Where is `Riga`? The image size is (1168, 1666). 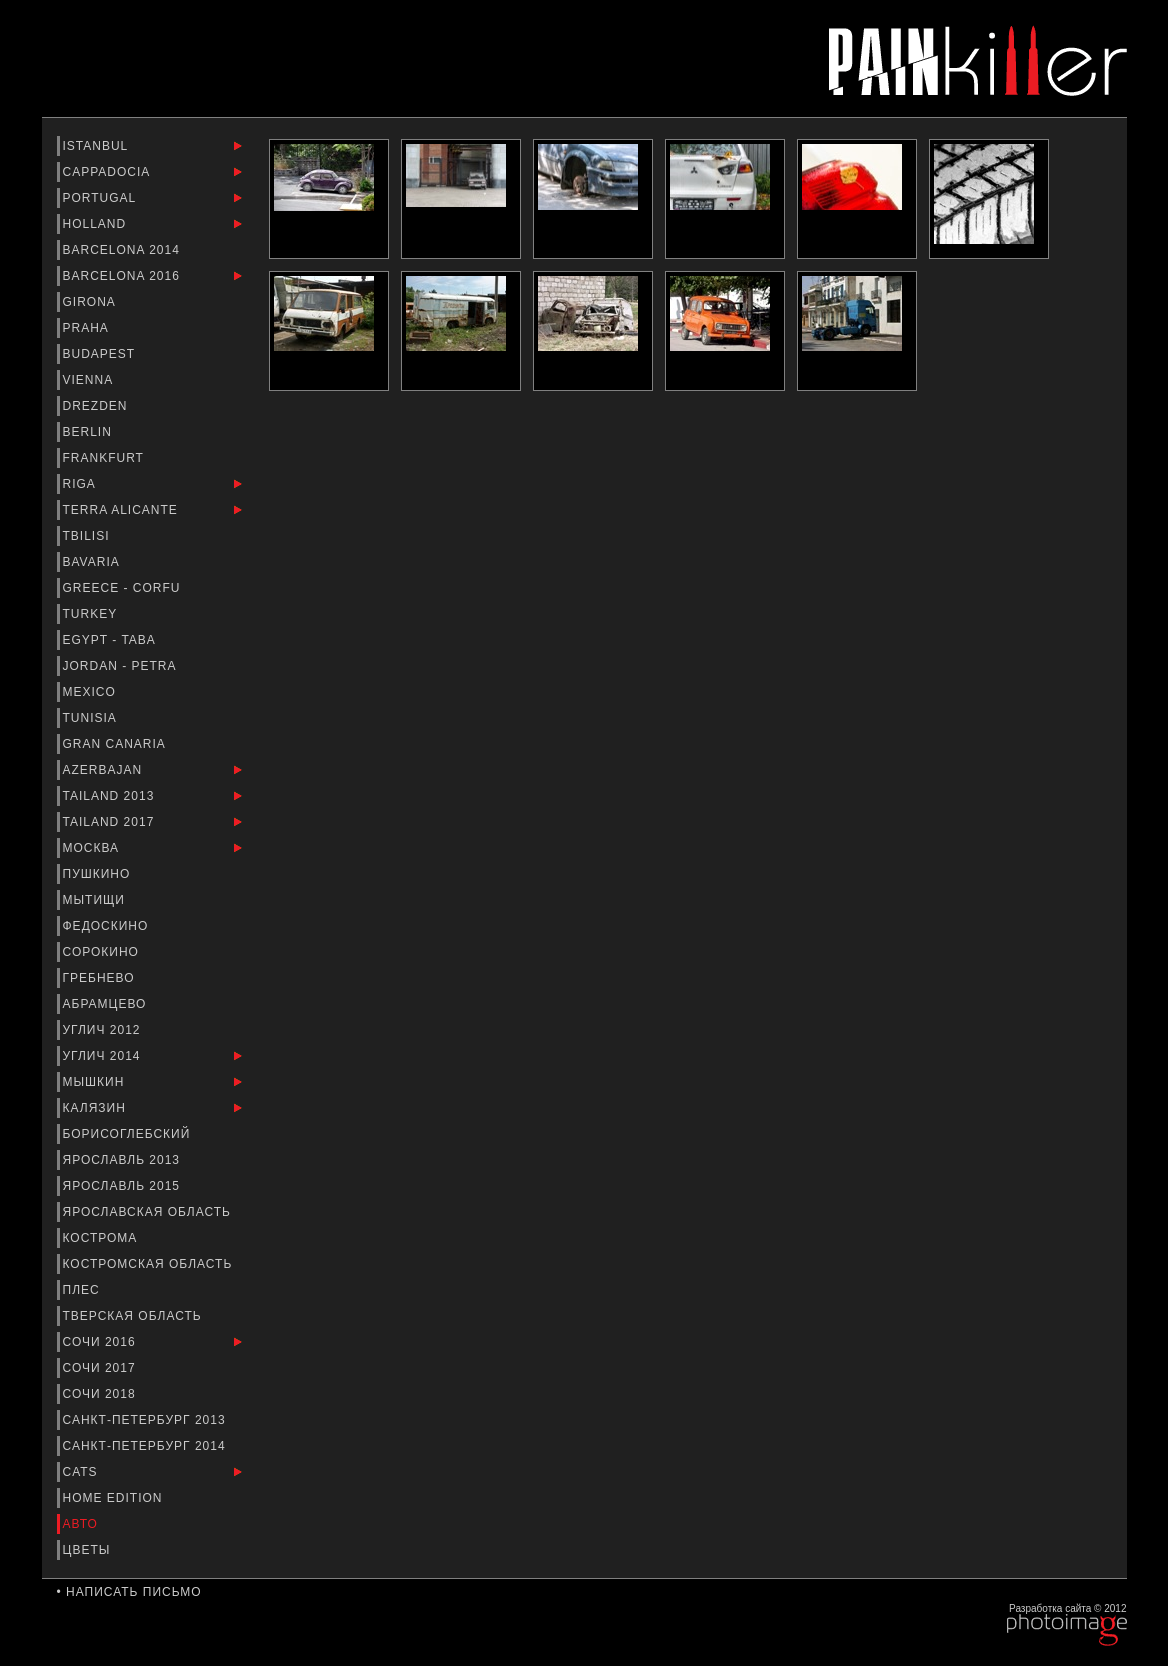 Riga is located at coordinates (81, 484).